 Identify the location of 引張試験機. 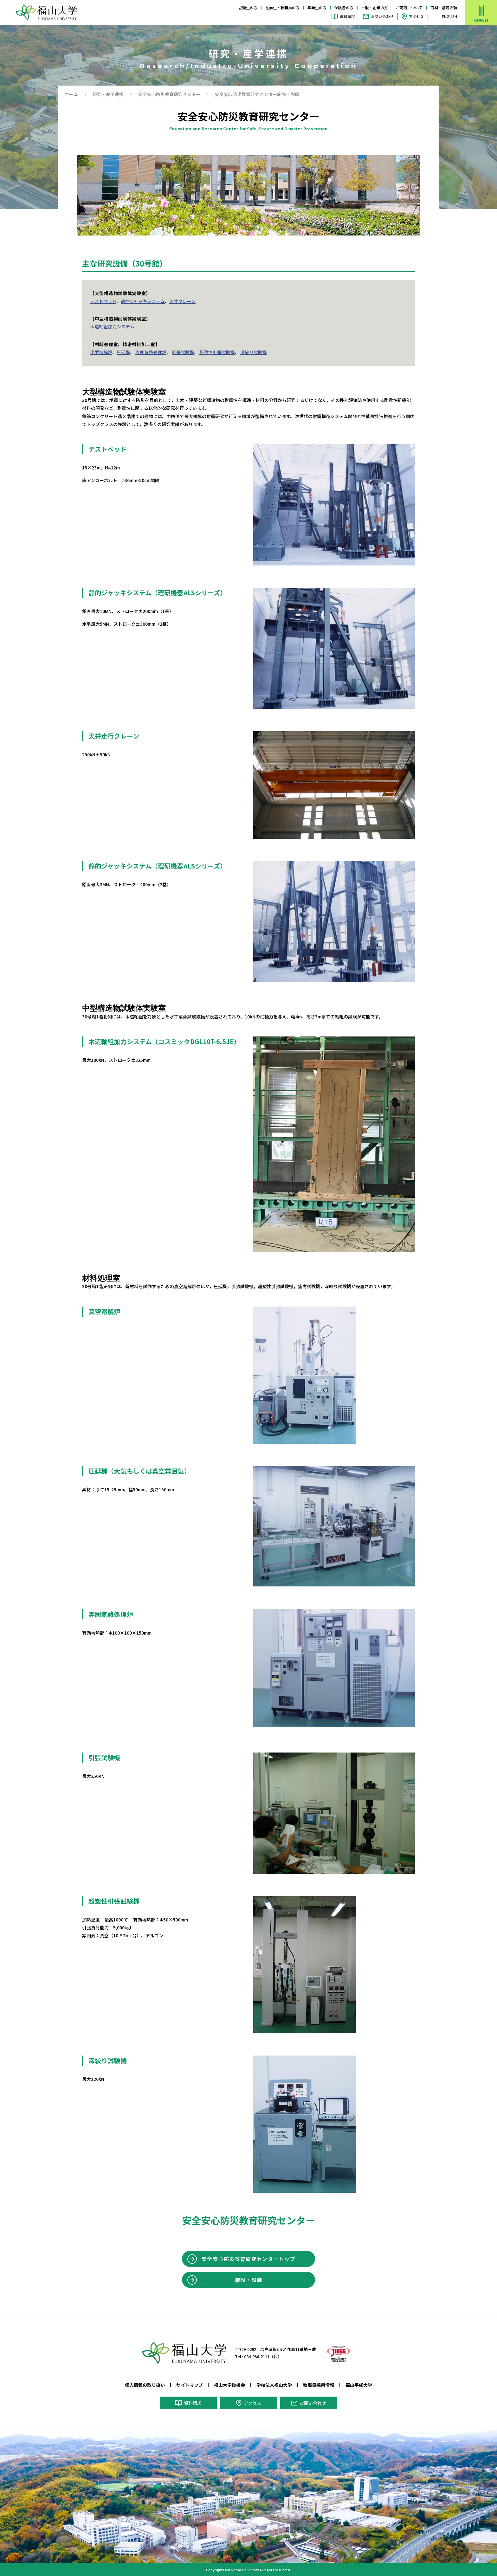
(183, 352).